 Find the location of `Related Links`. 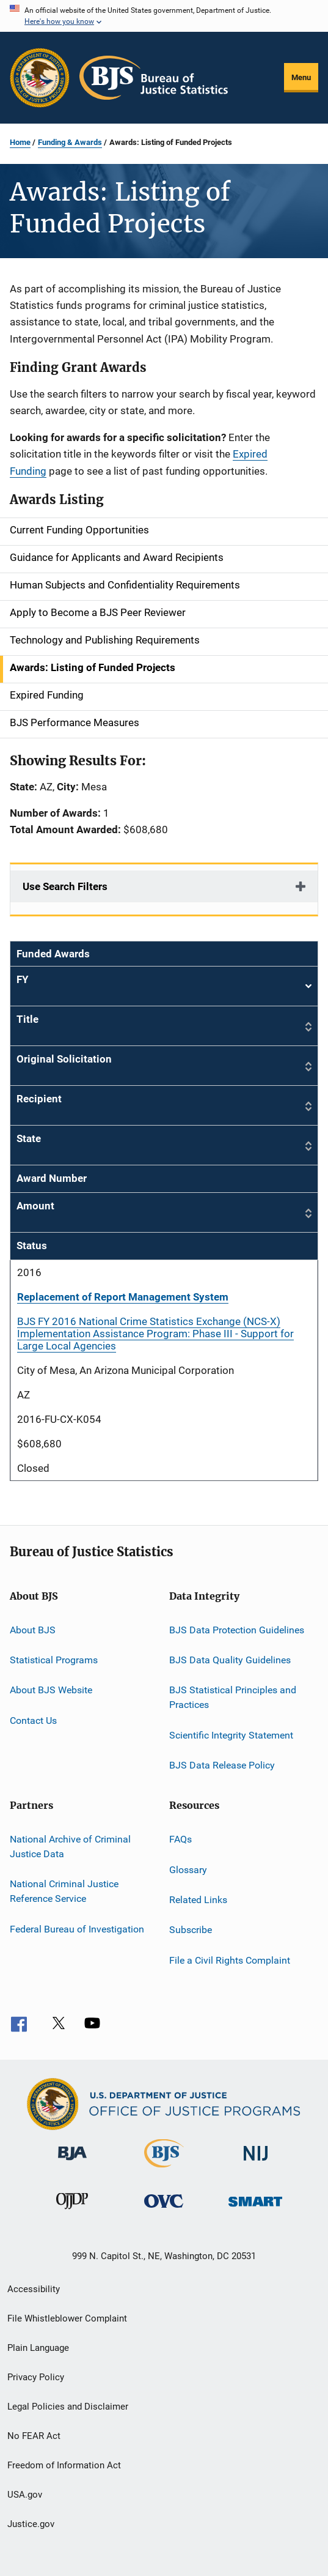

Related Links is located at coordinates (198, 1900).